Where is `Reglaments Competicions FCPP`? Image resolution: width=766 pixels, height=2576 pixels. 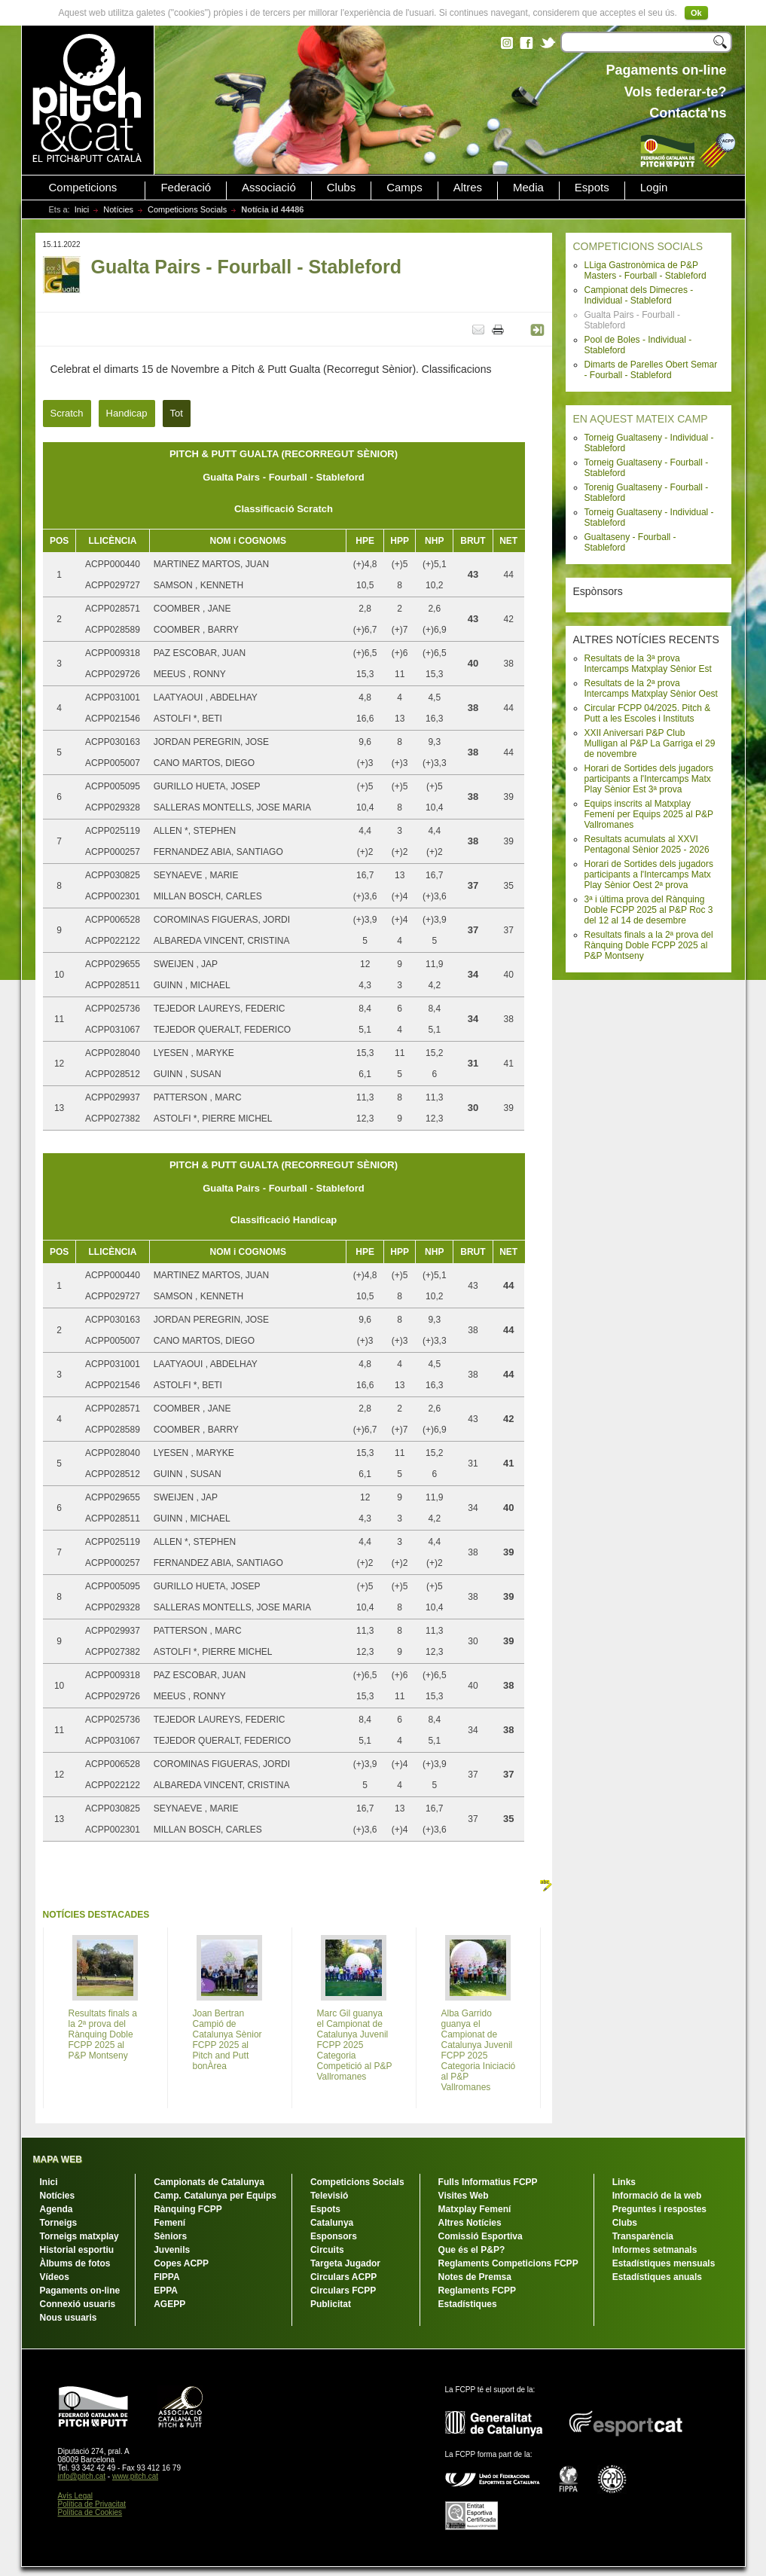
Reglaments Competicions FCPP is located at coordinates (508, 2263).